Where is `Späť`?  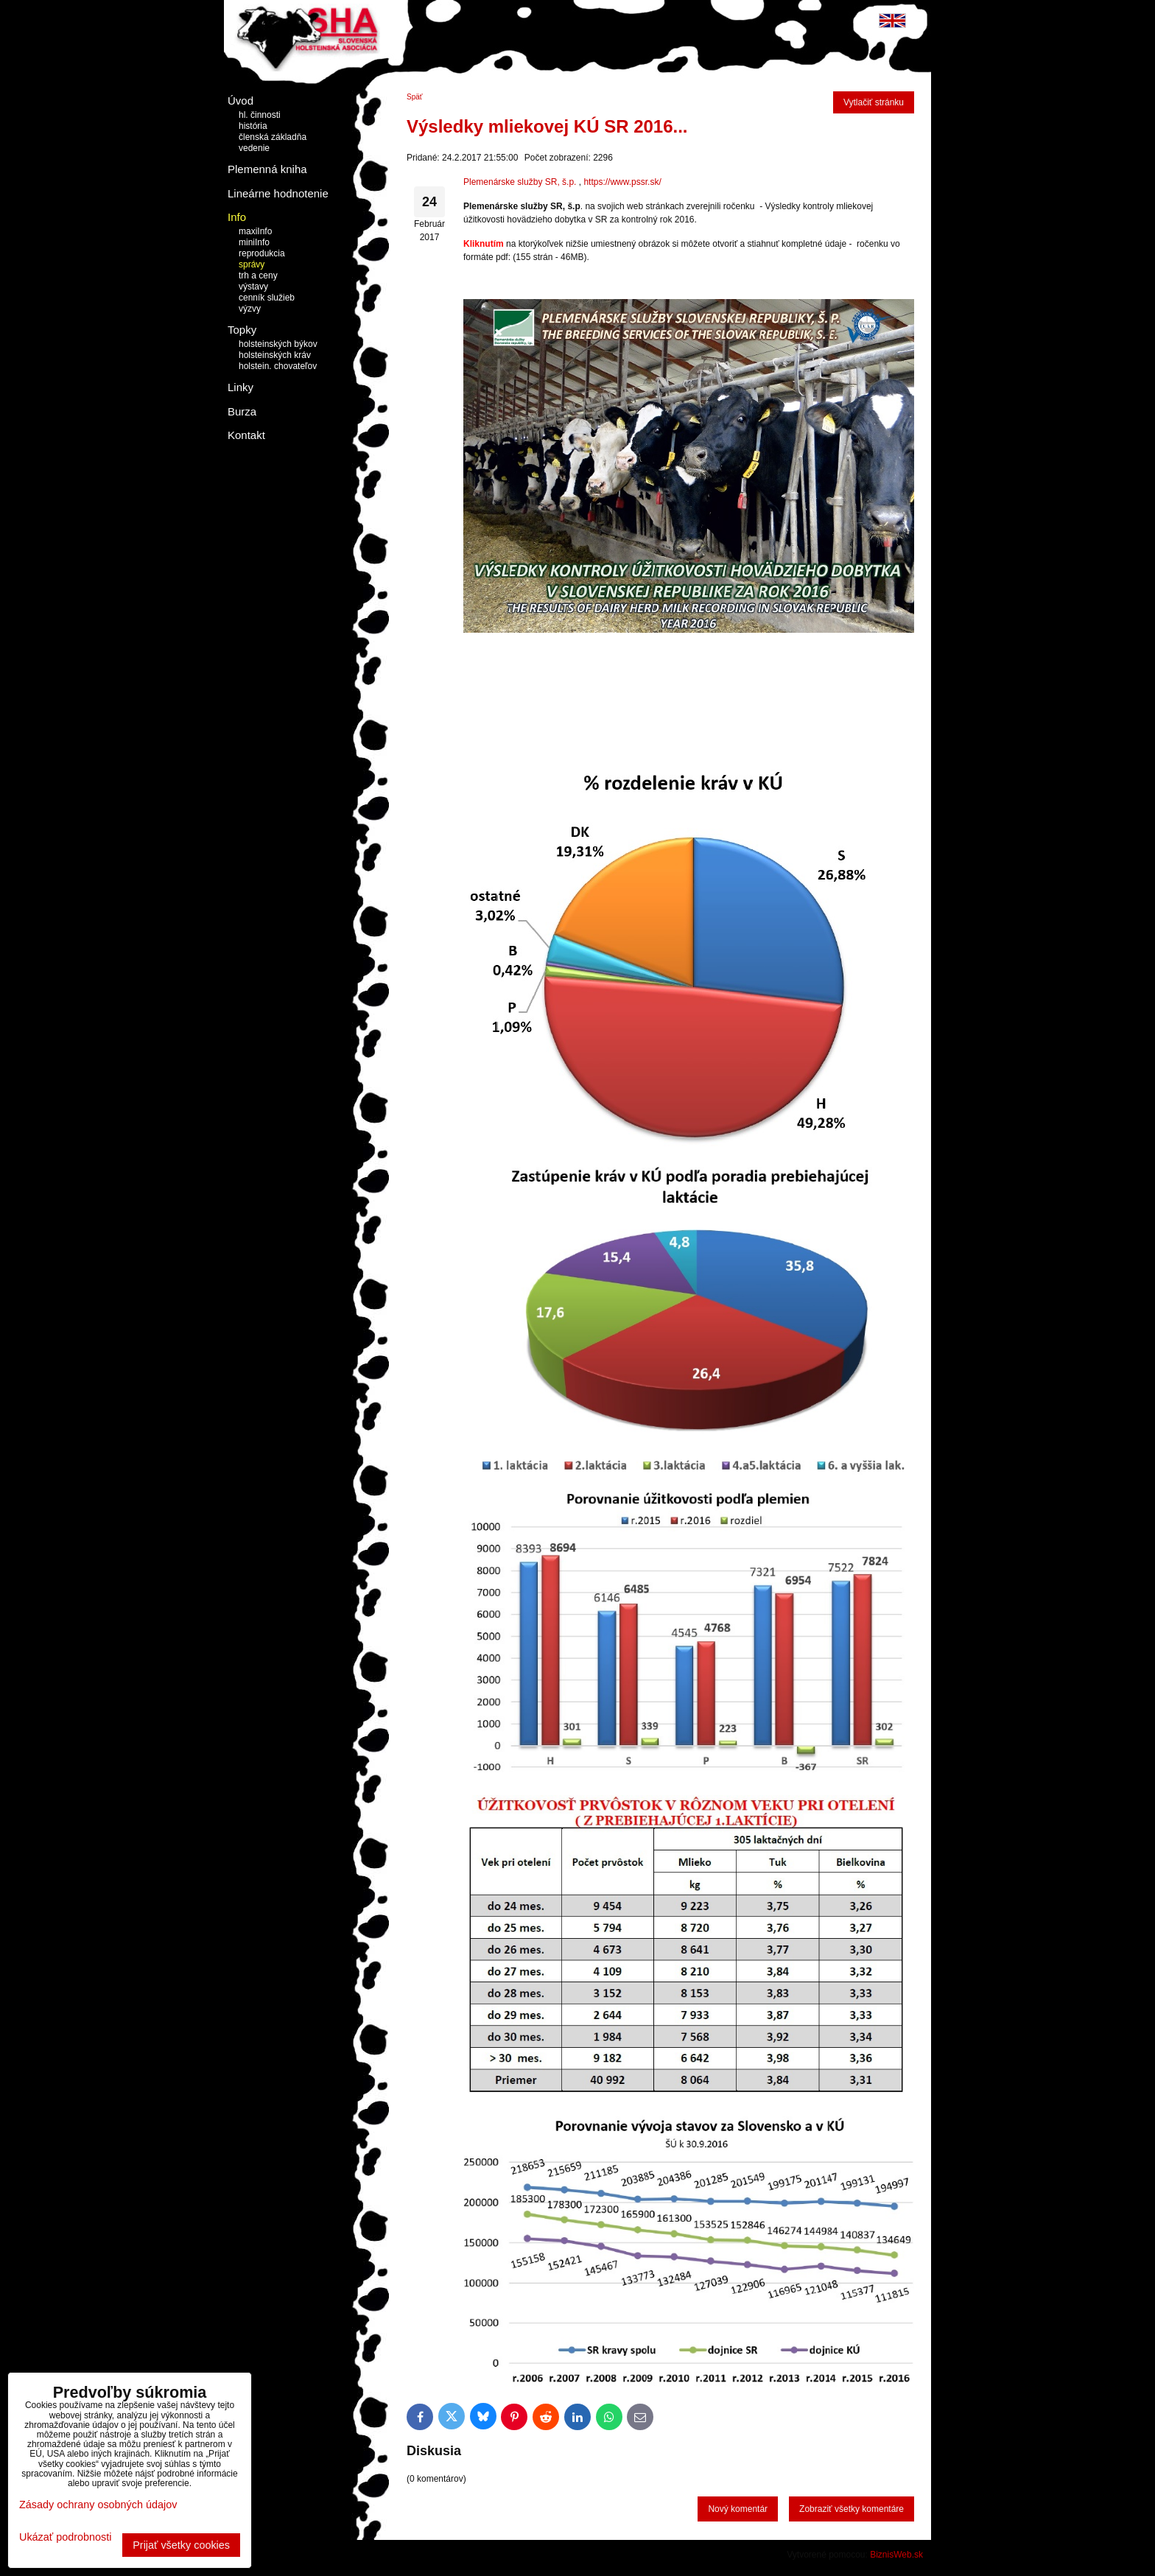
Späť is located at coordinates (415, 97).